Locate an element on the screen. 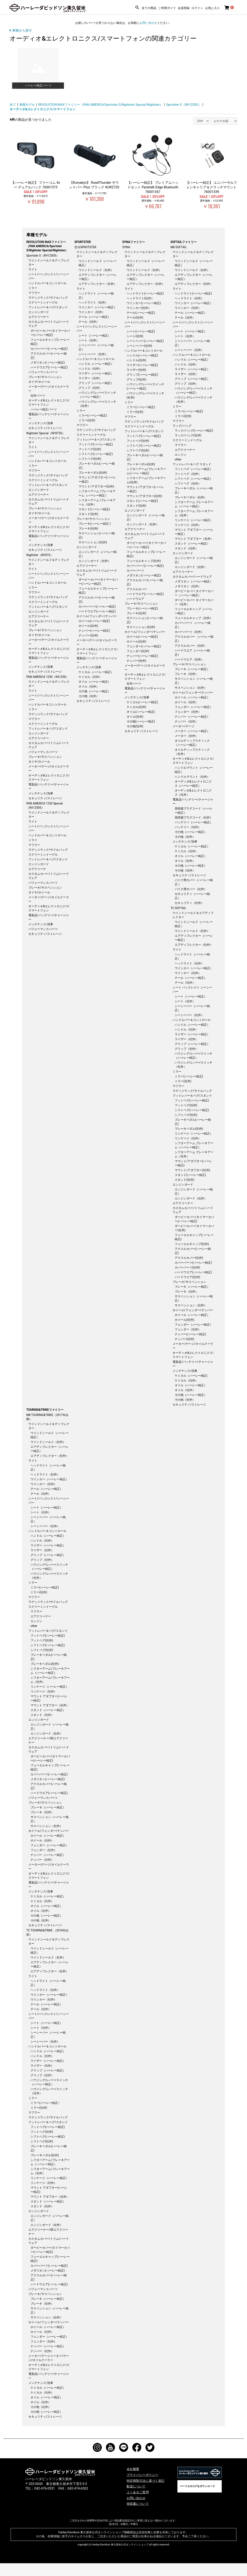  カバーパーツ is located at coordinates (135, 583).